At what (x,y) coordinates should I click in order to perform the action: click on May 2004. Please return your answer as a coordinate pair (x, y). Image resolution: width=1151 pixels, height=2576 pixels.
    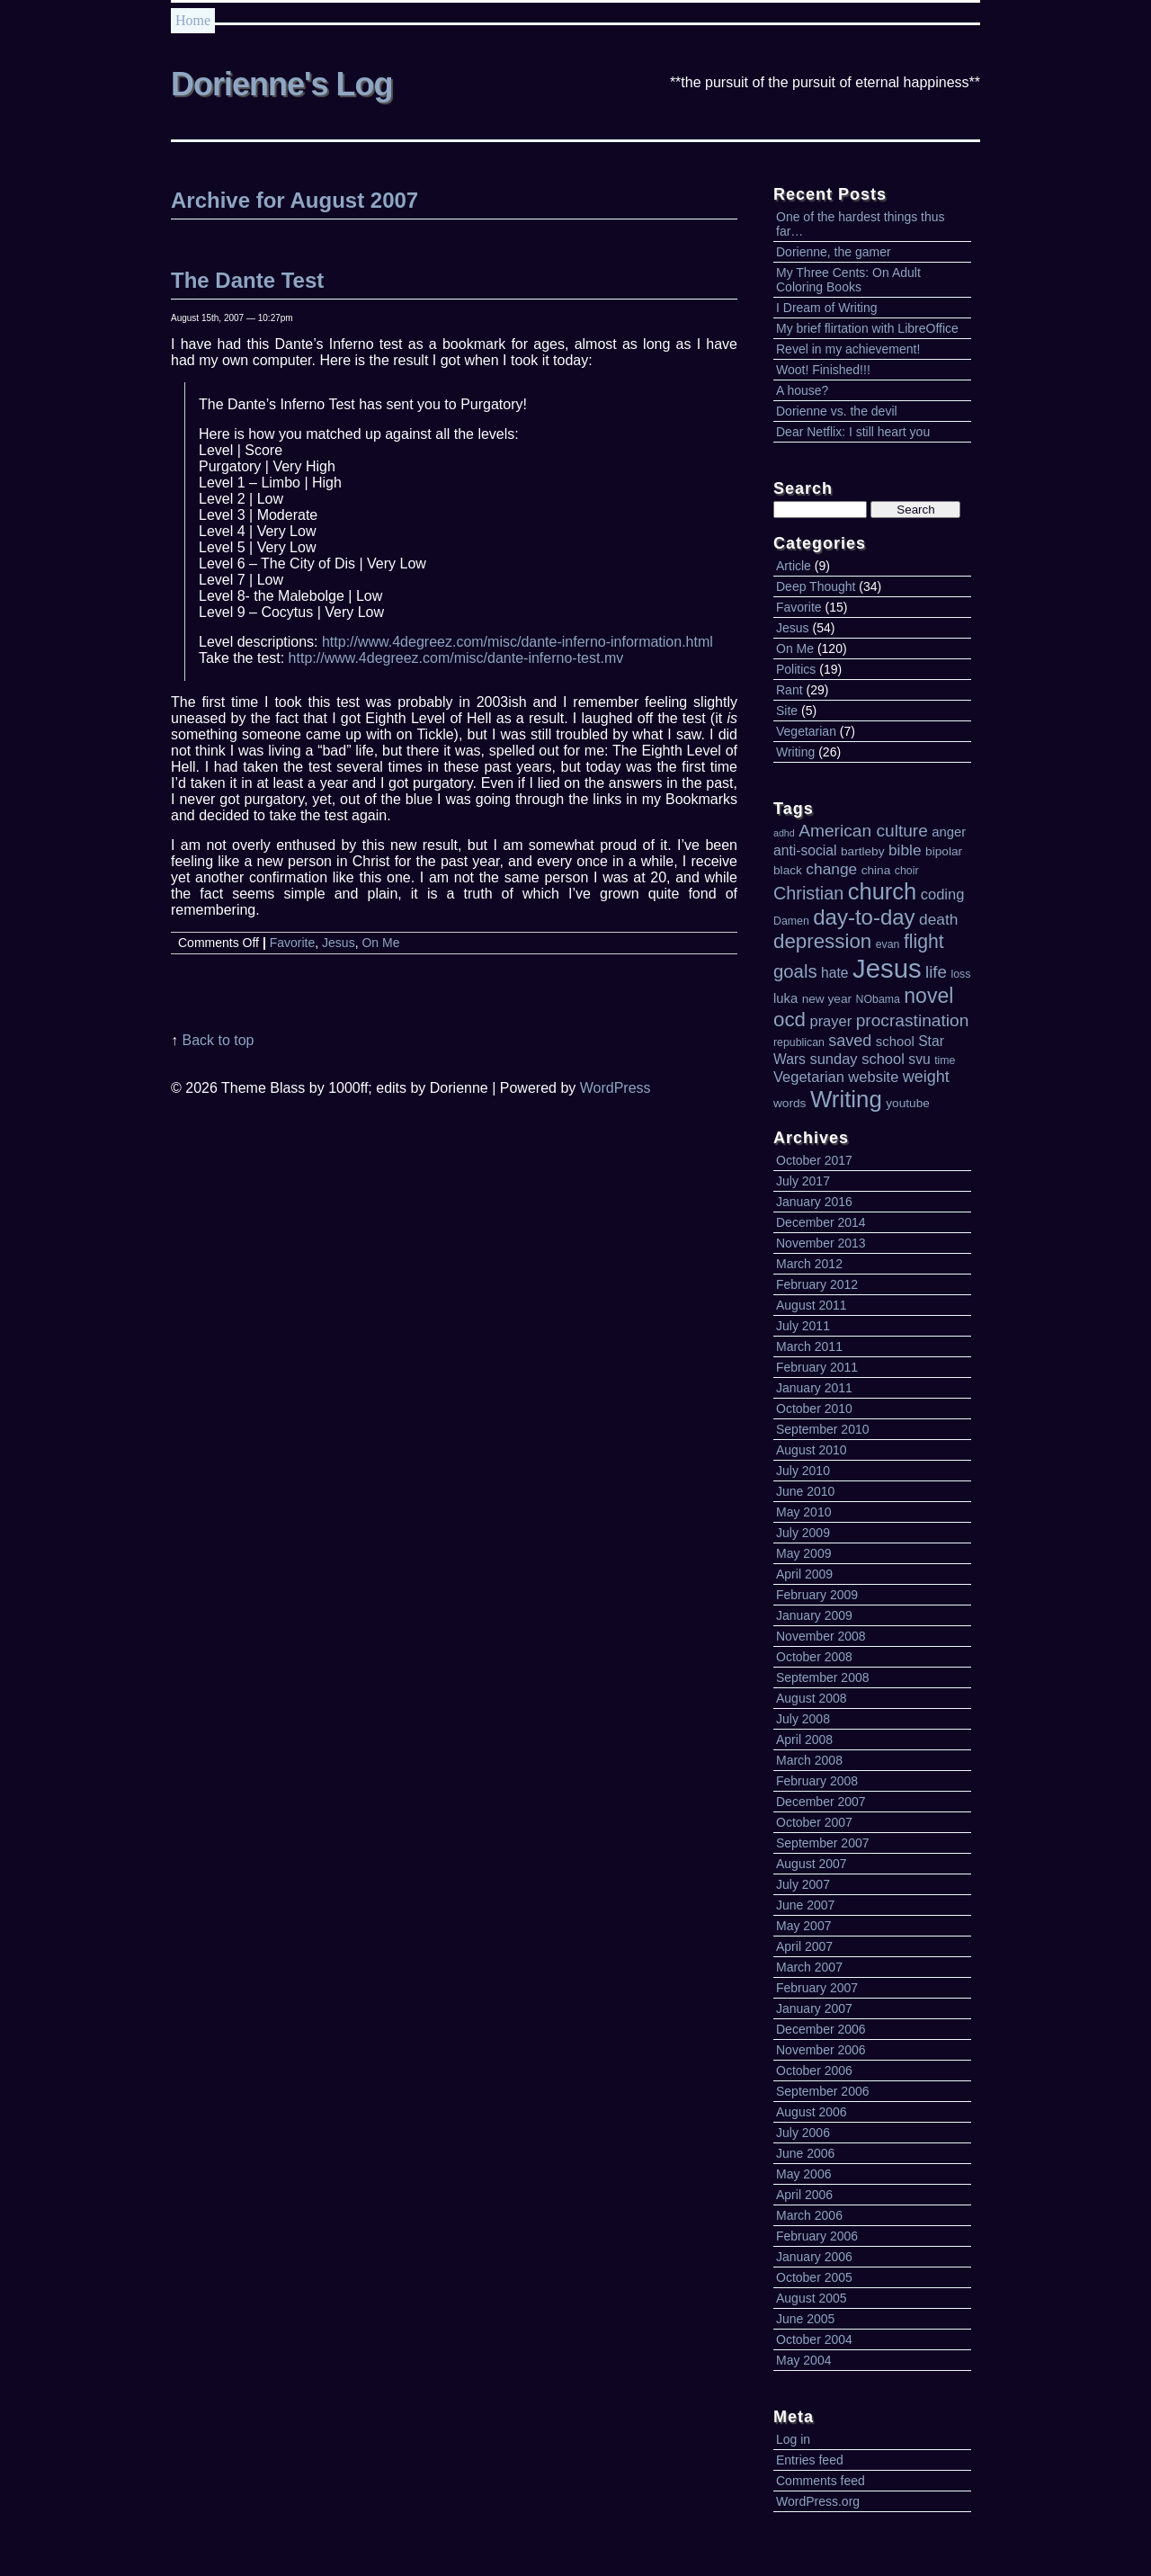
    Looking at the image, I should click on (803, 2360).